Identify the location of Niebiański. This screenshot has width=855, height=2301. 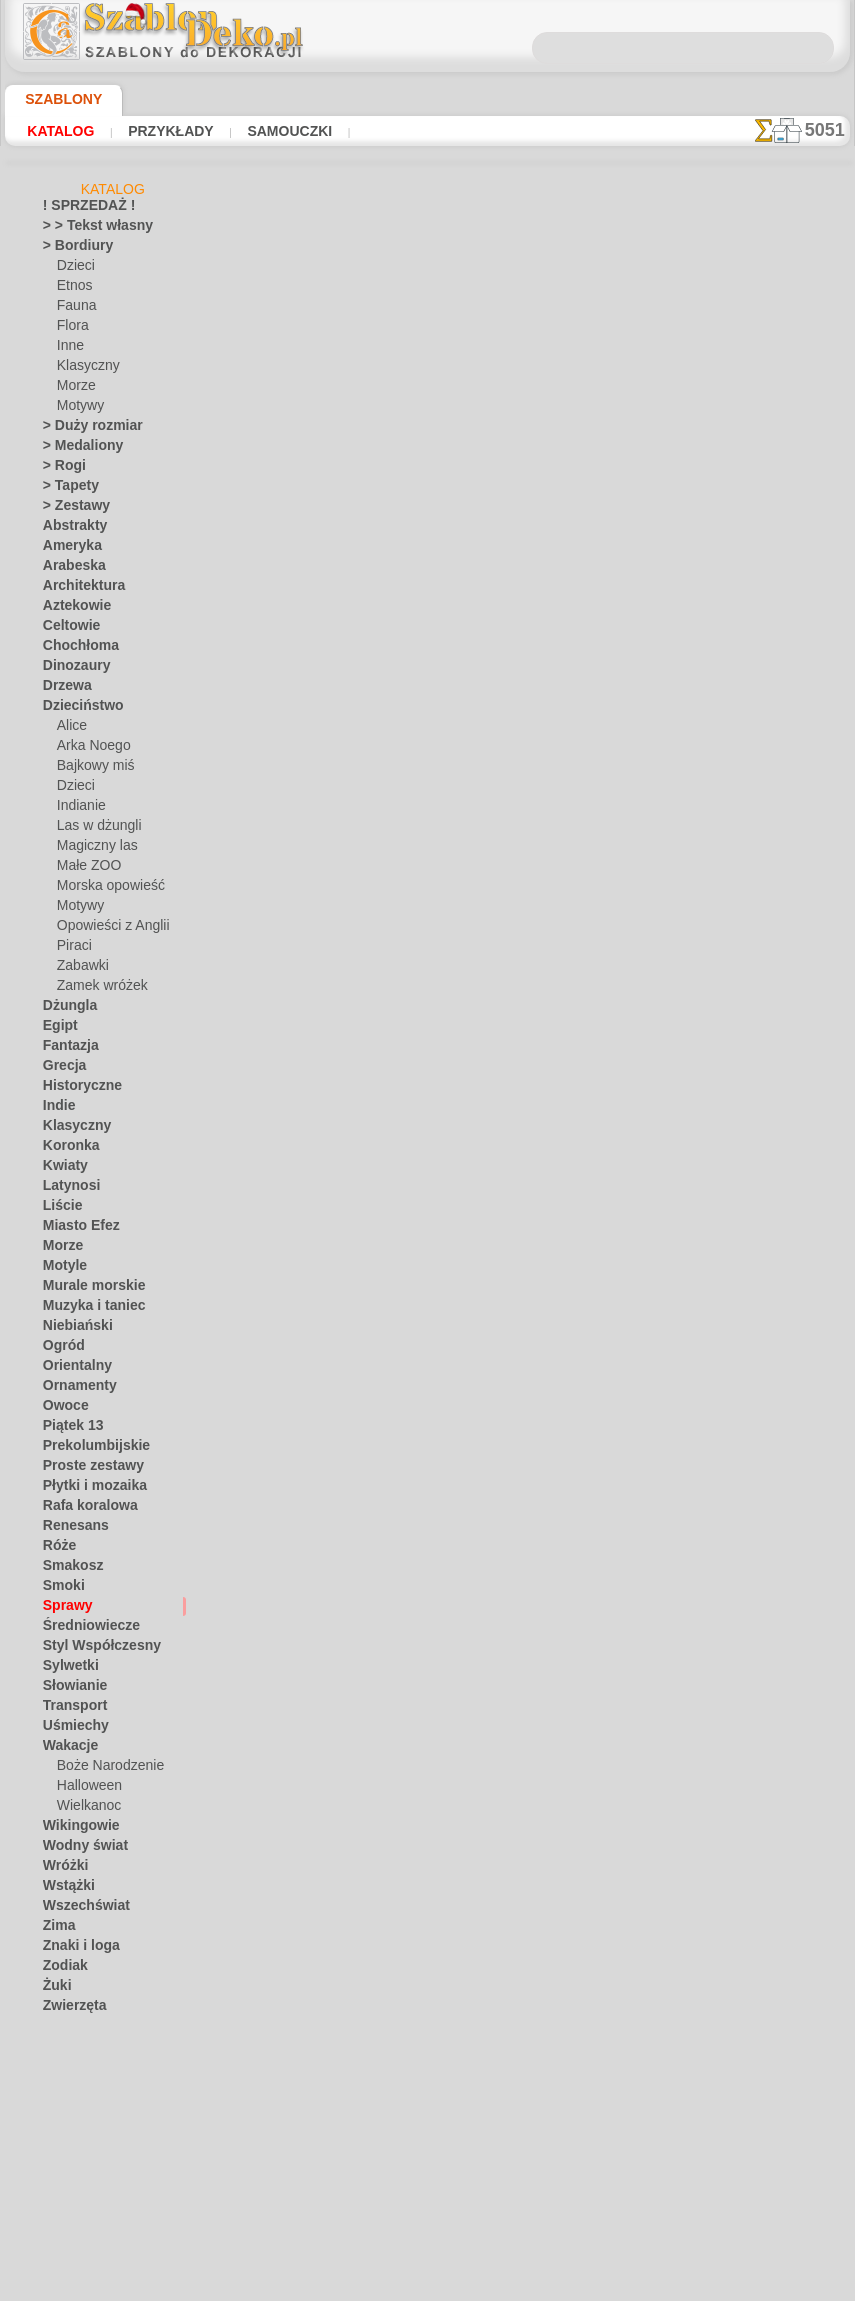
(71, 1329).